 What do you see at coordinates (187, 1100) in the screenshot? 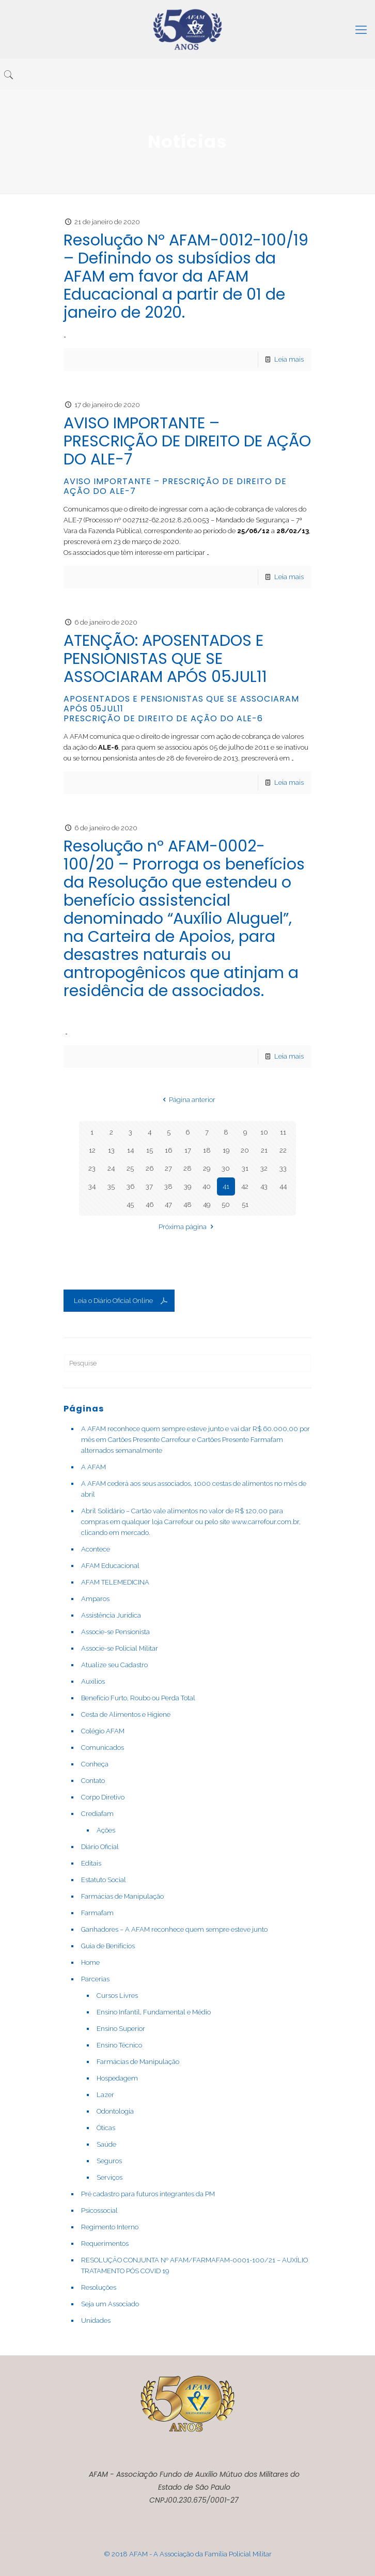
I see `Página anterior` at bounding box center [187, 1100].